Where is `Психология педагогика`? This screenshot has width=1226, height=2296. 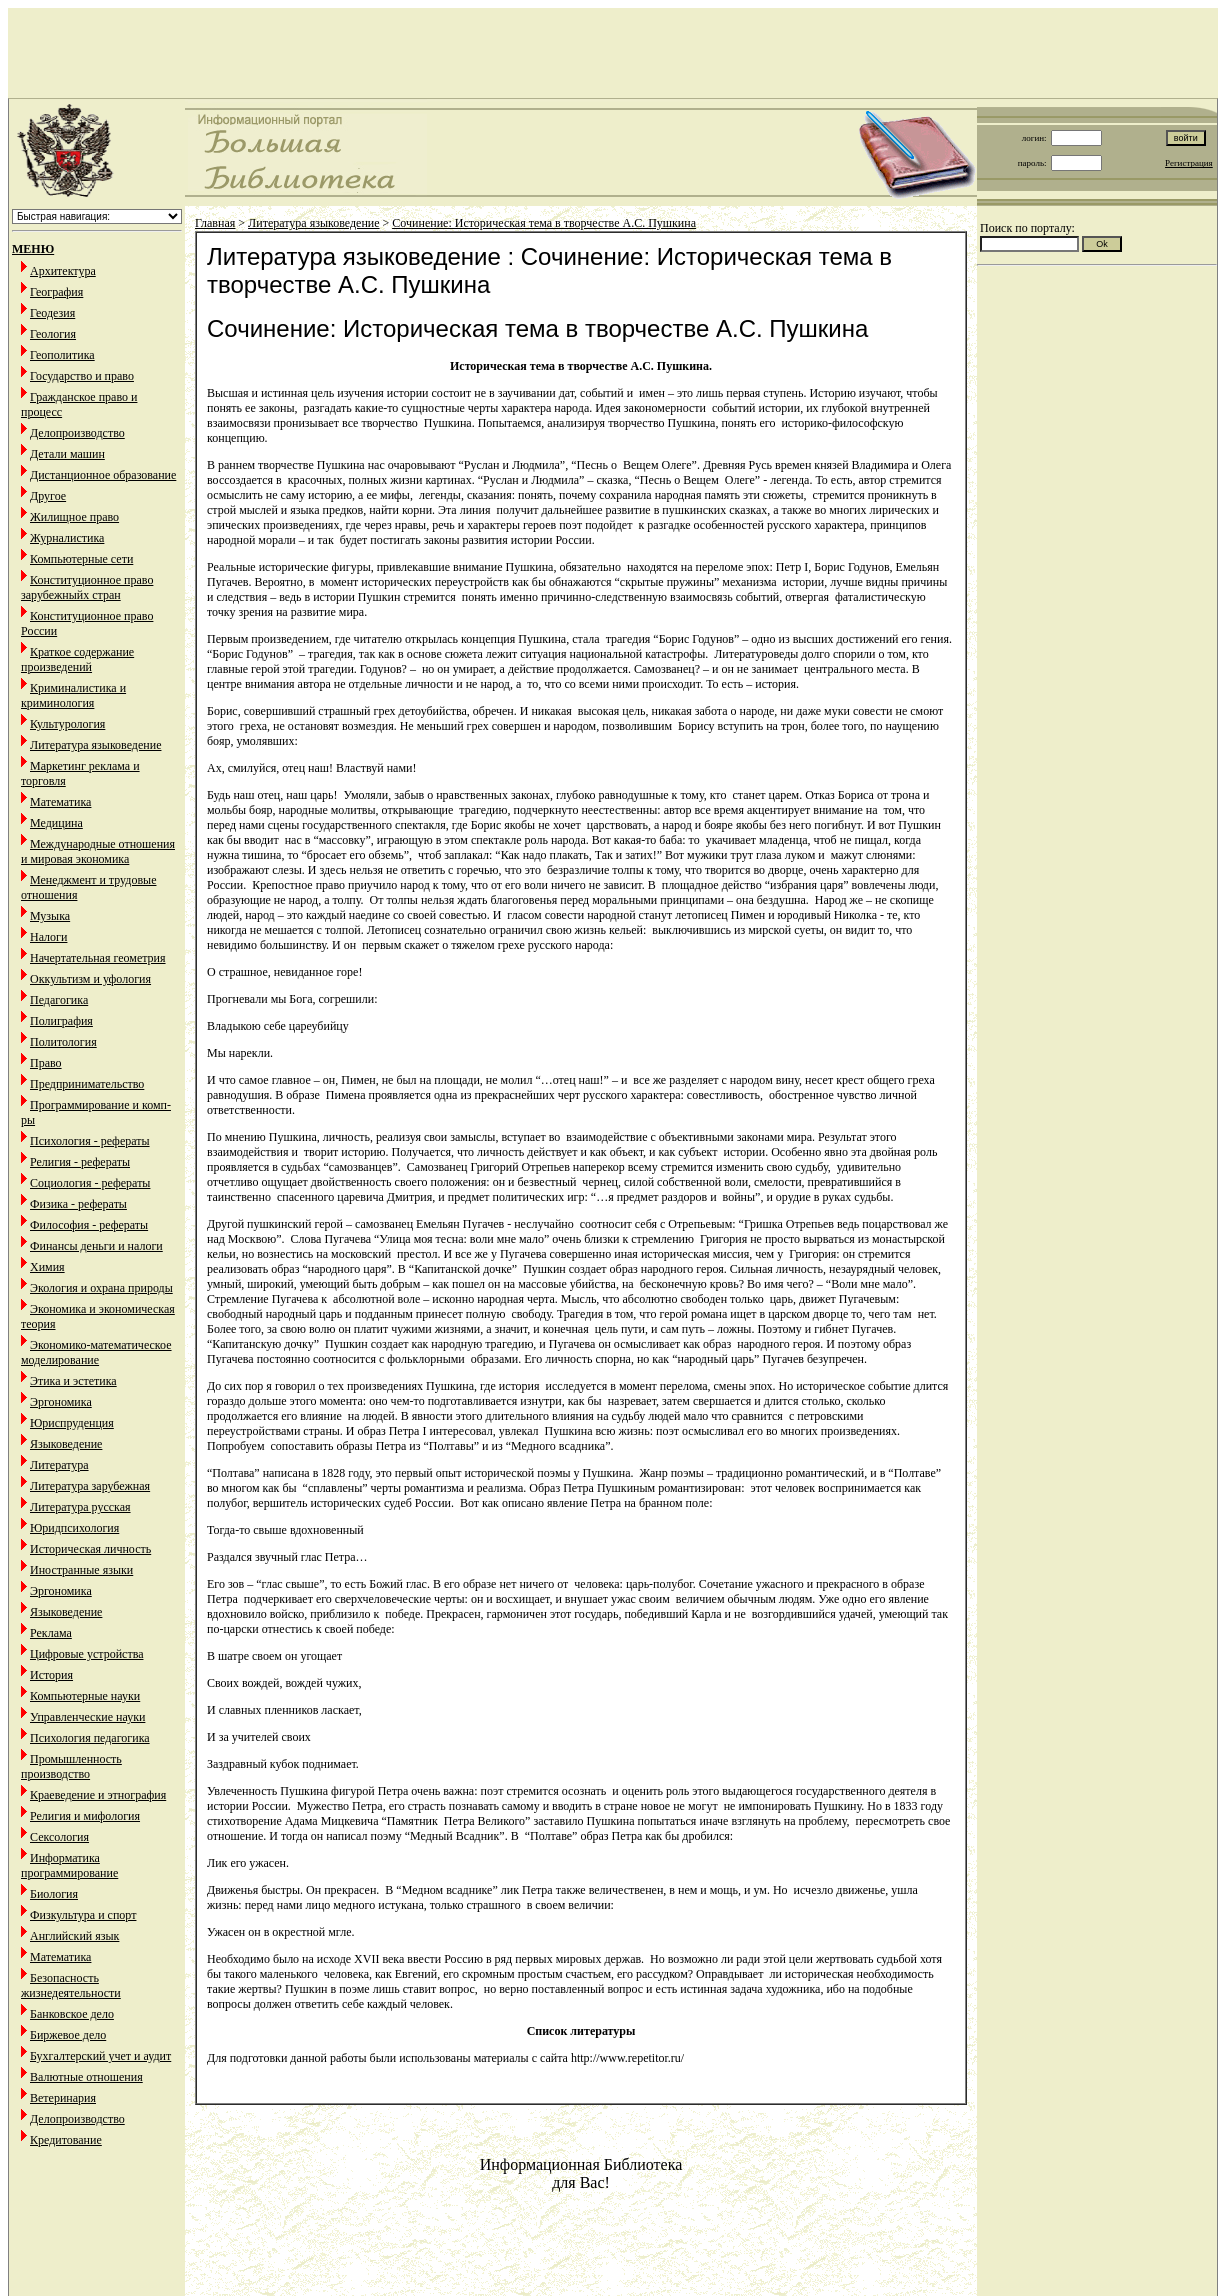 Психология педагогика is located at coordinates (90, 1738).